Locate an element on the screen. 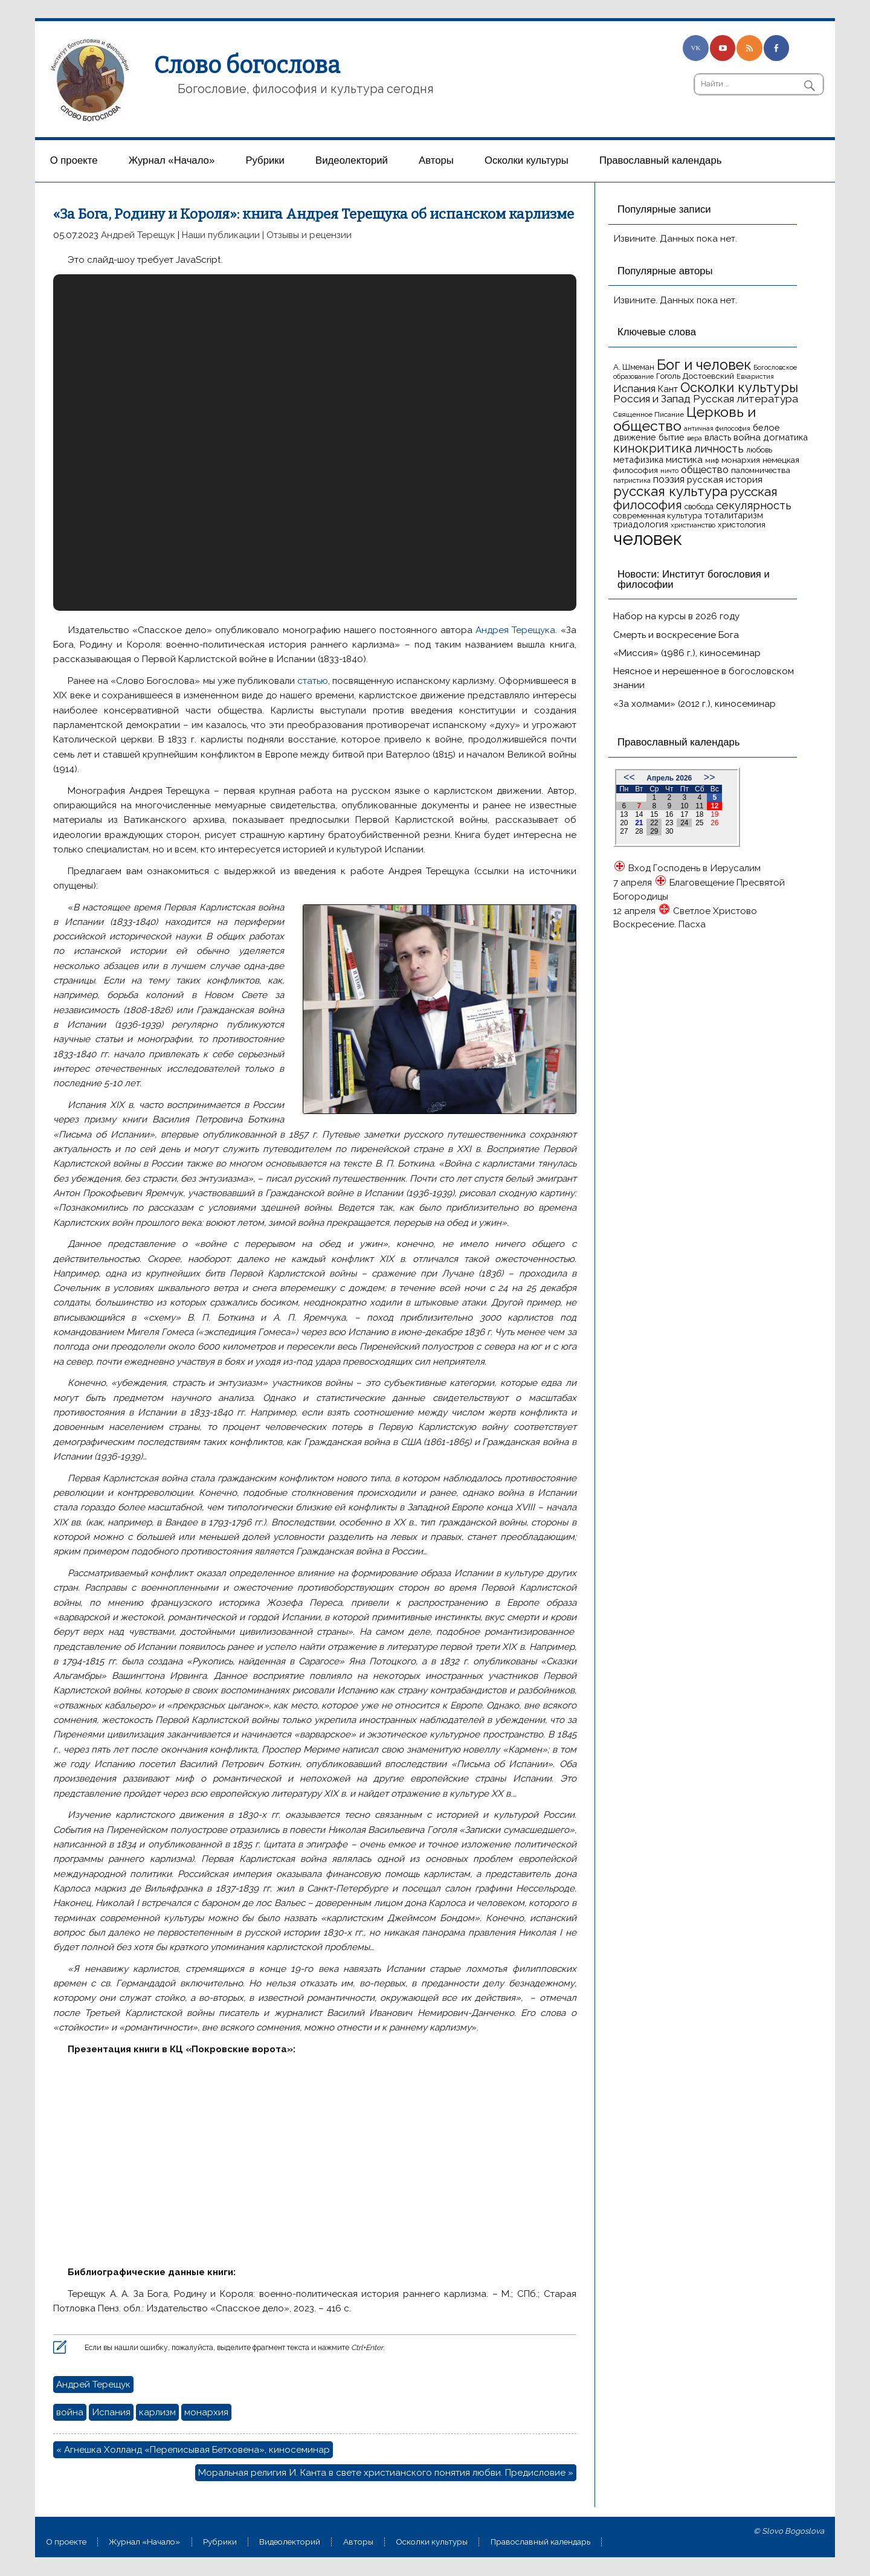 This screenshot has width=870, height=2576. 21 is located at coordinates (639, 823).